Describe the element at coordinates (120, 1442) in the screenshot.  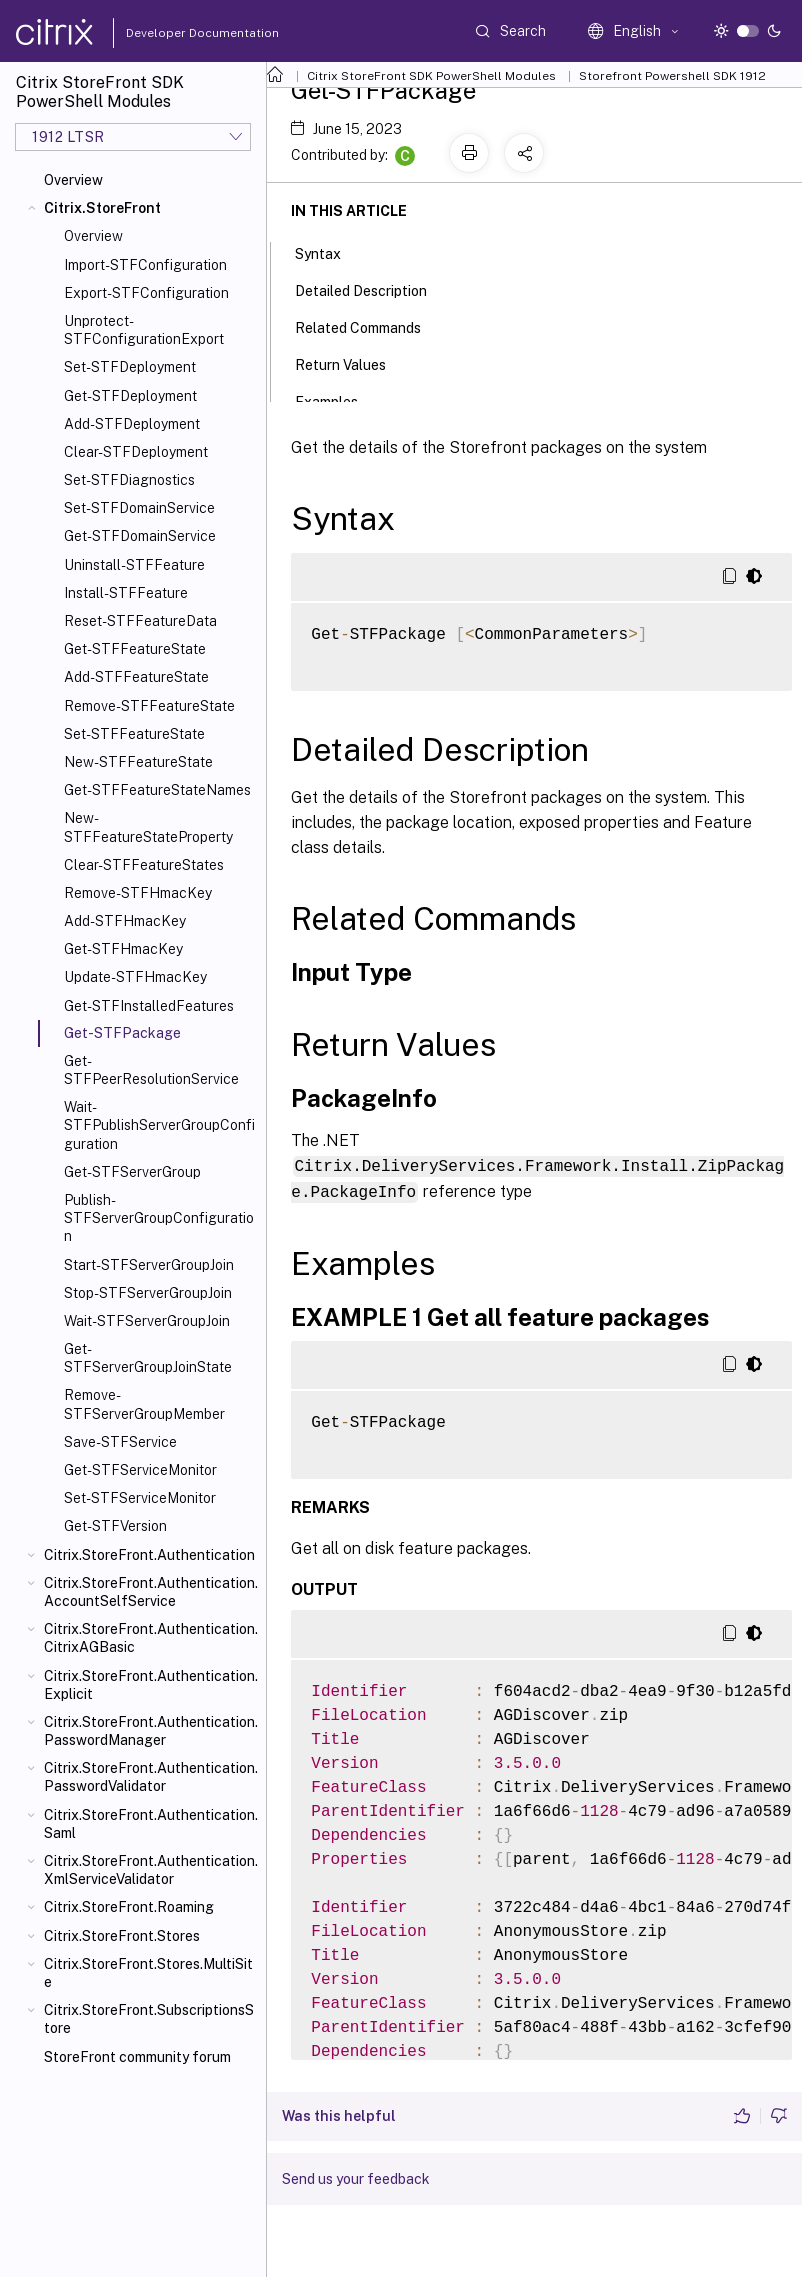
I see `Save-STFService` at that location.